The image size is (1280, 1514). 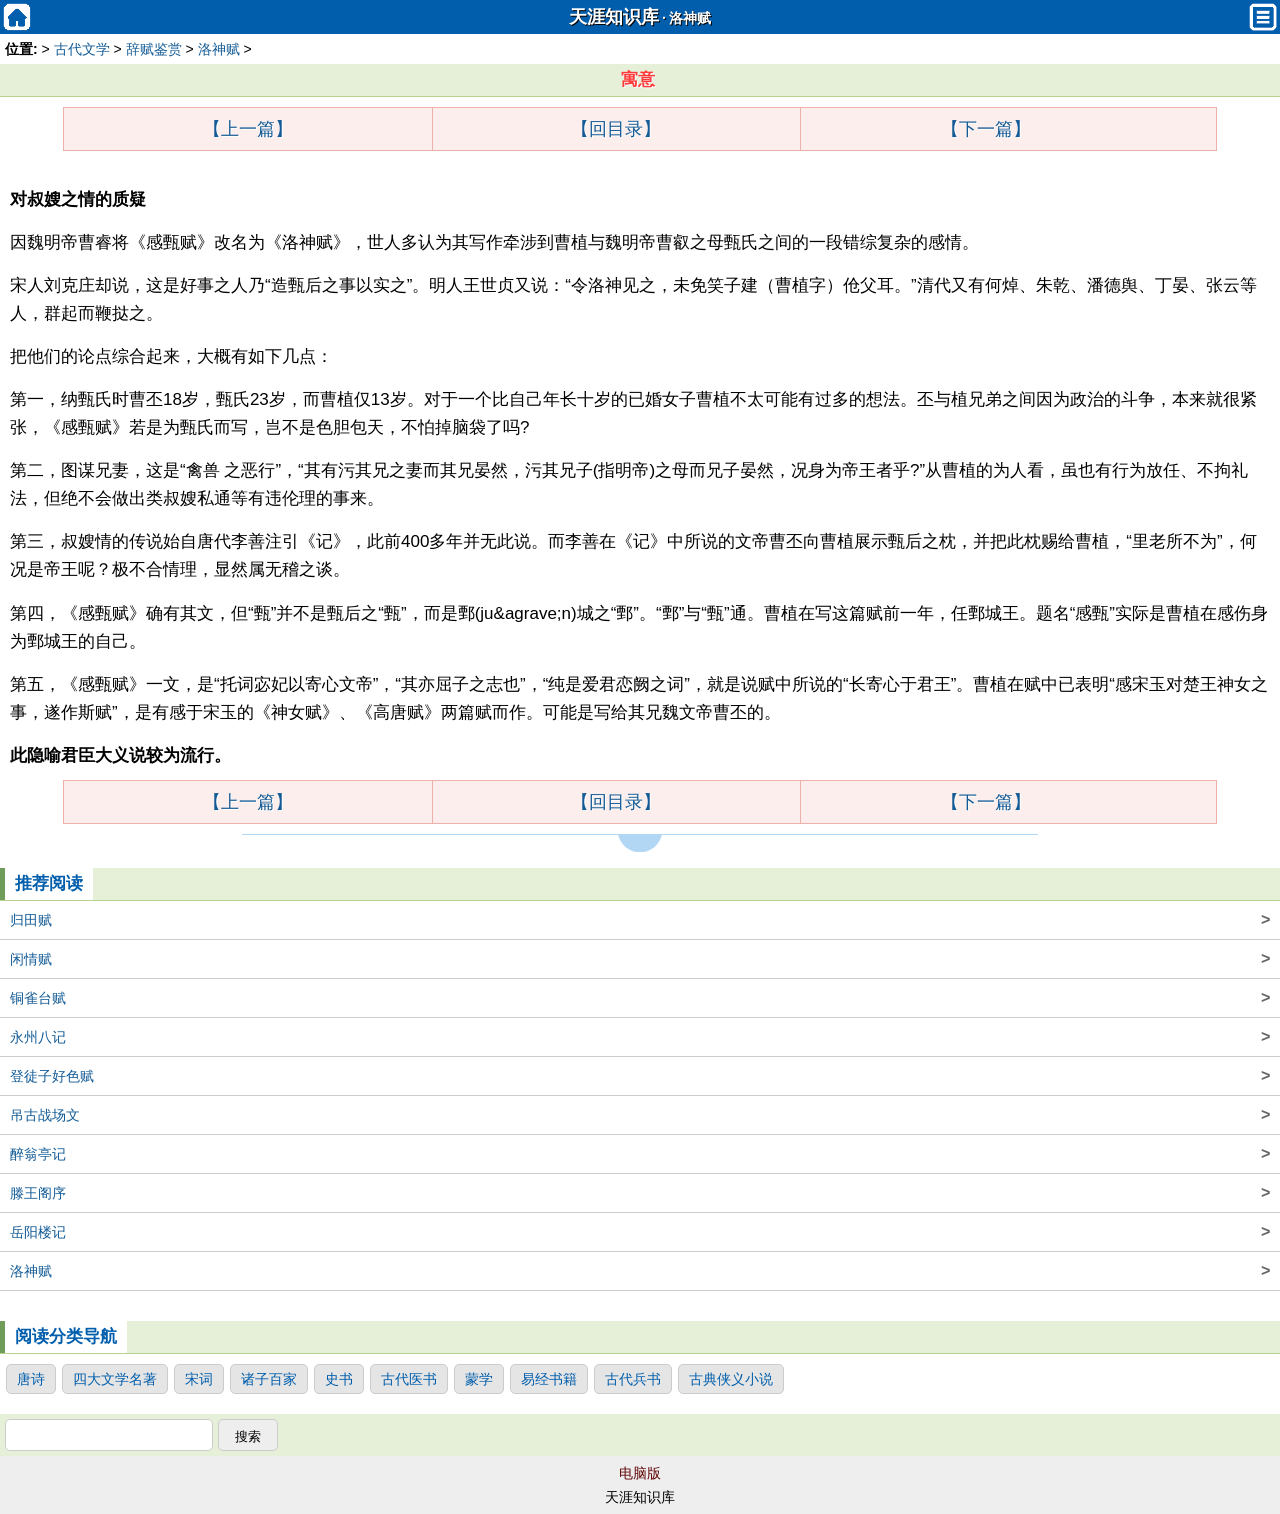 What do you see at coordinates (82, 49) in the screenshot?
I see `古代文学` at bounding box center [82, 49].